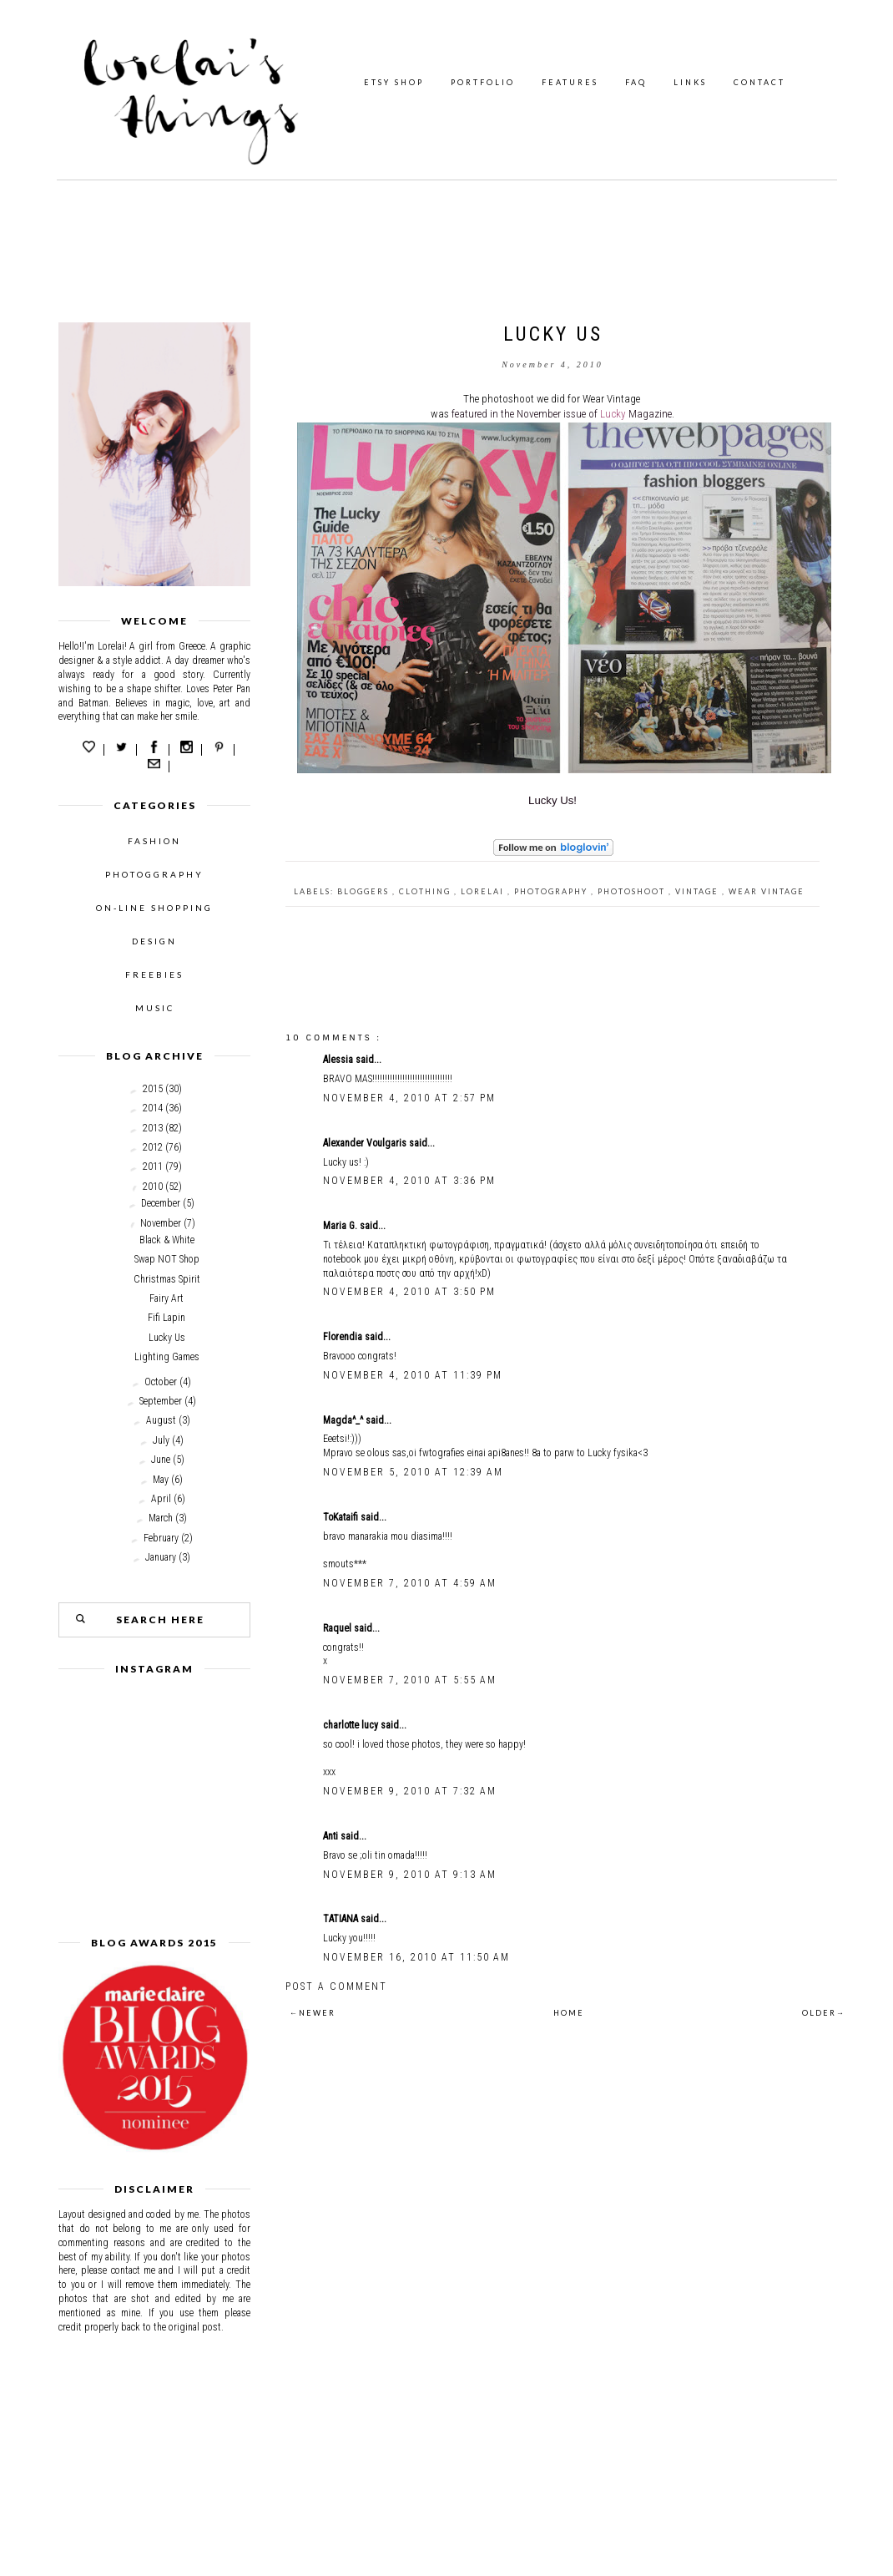  I want to click on ON-LINE SHOPPING, so click(154, 908).